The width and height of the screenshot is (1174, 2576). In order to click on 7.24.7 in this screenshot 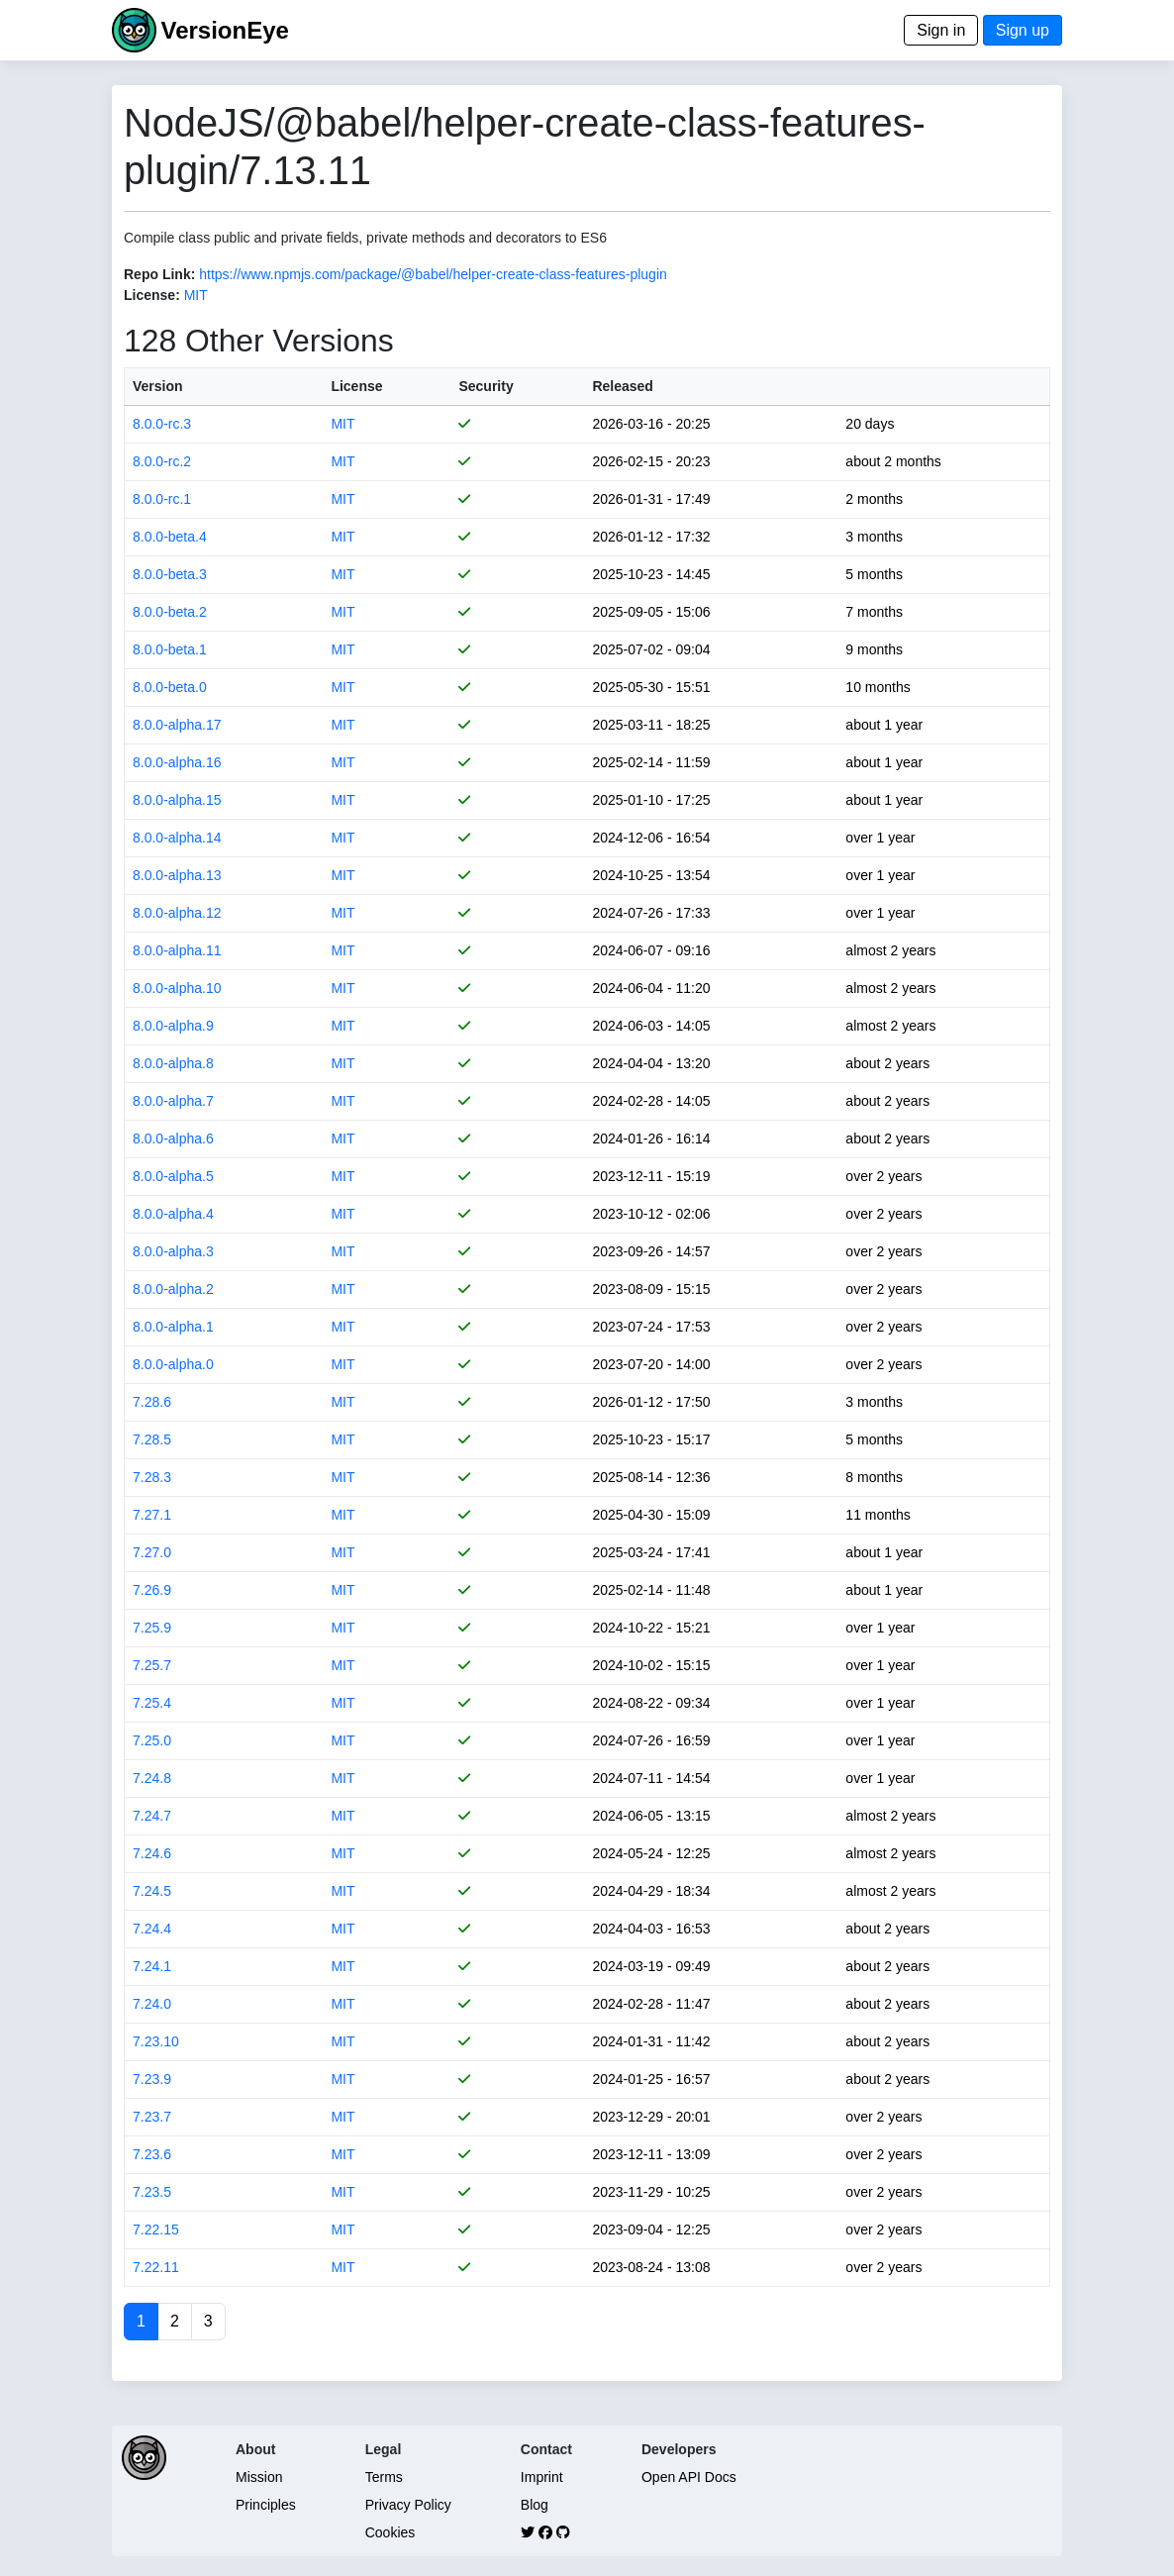, I will do `click(152, 1816)`.